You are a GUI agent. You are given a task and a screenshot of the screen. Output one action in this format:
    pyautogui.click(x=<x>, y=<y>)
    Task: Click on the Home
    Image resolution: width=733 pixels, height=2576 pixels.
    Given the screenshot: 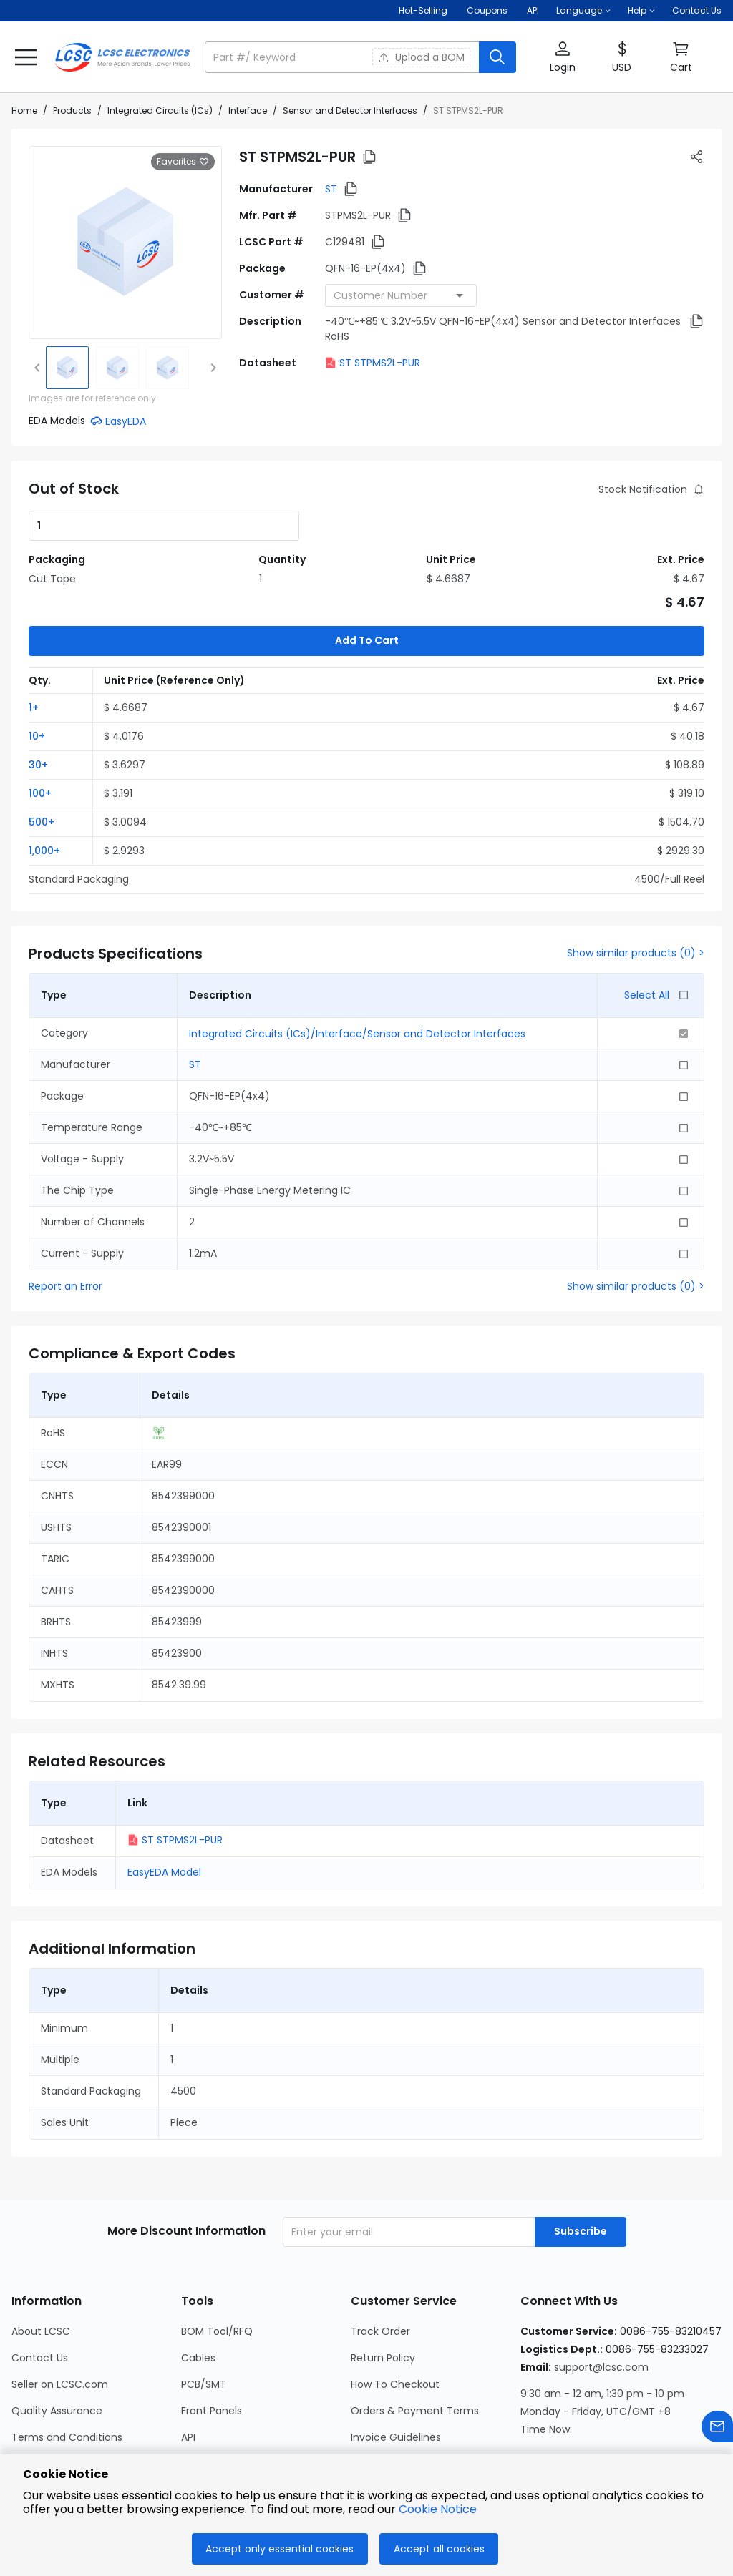 What is the action you would take?
    pyautogui.click(x=24, y=110)
    